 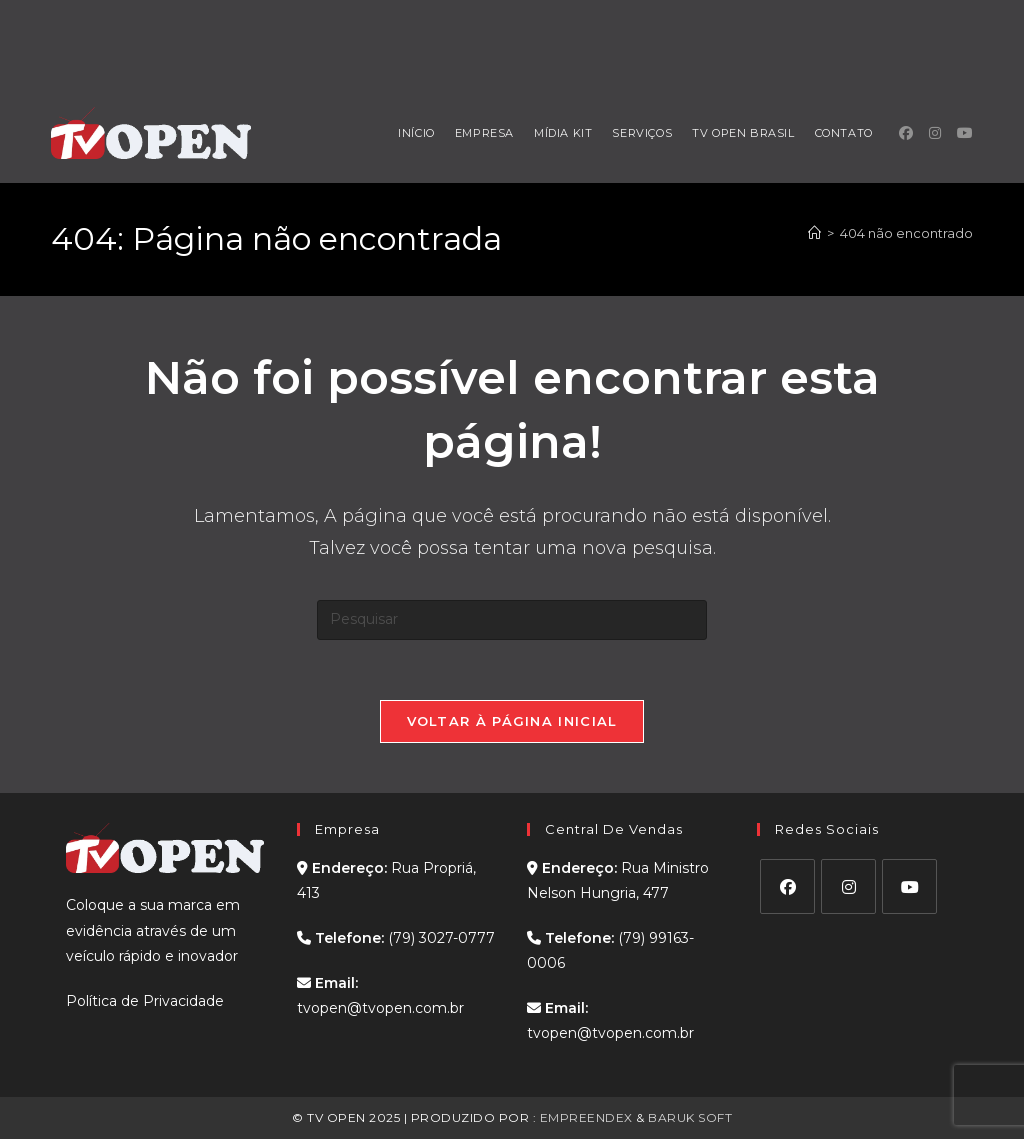 What do you see at coordinates (814, 233) in the screenshot?
I see `[Página inicial]` at bounding box center [814, 233].